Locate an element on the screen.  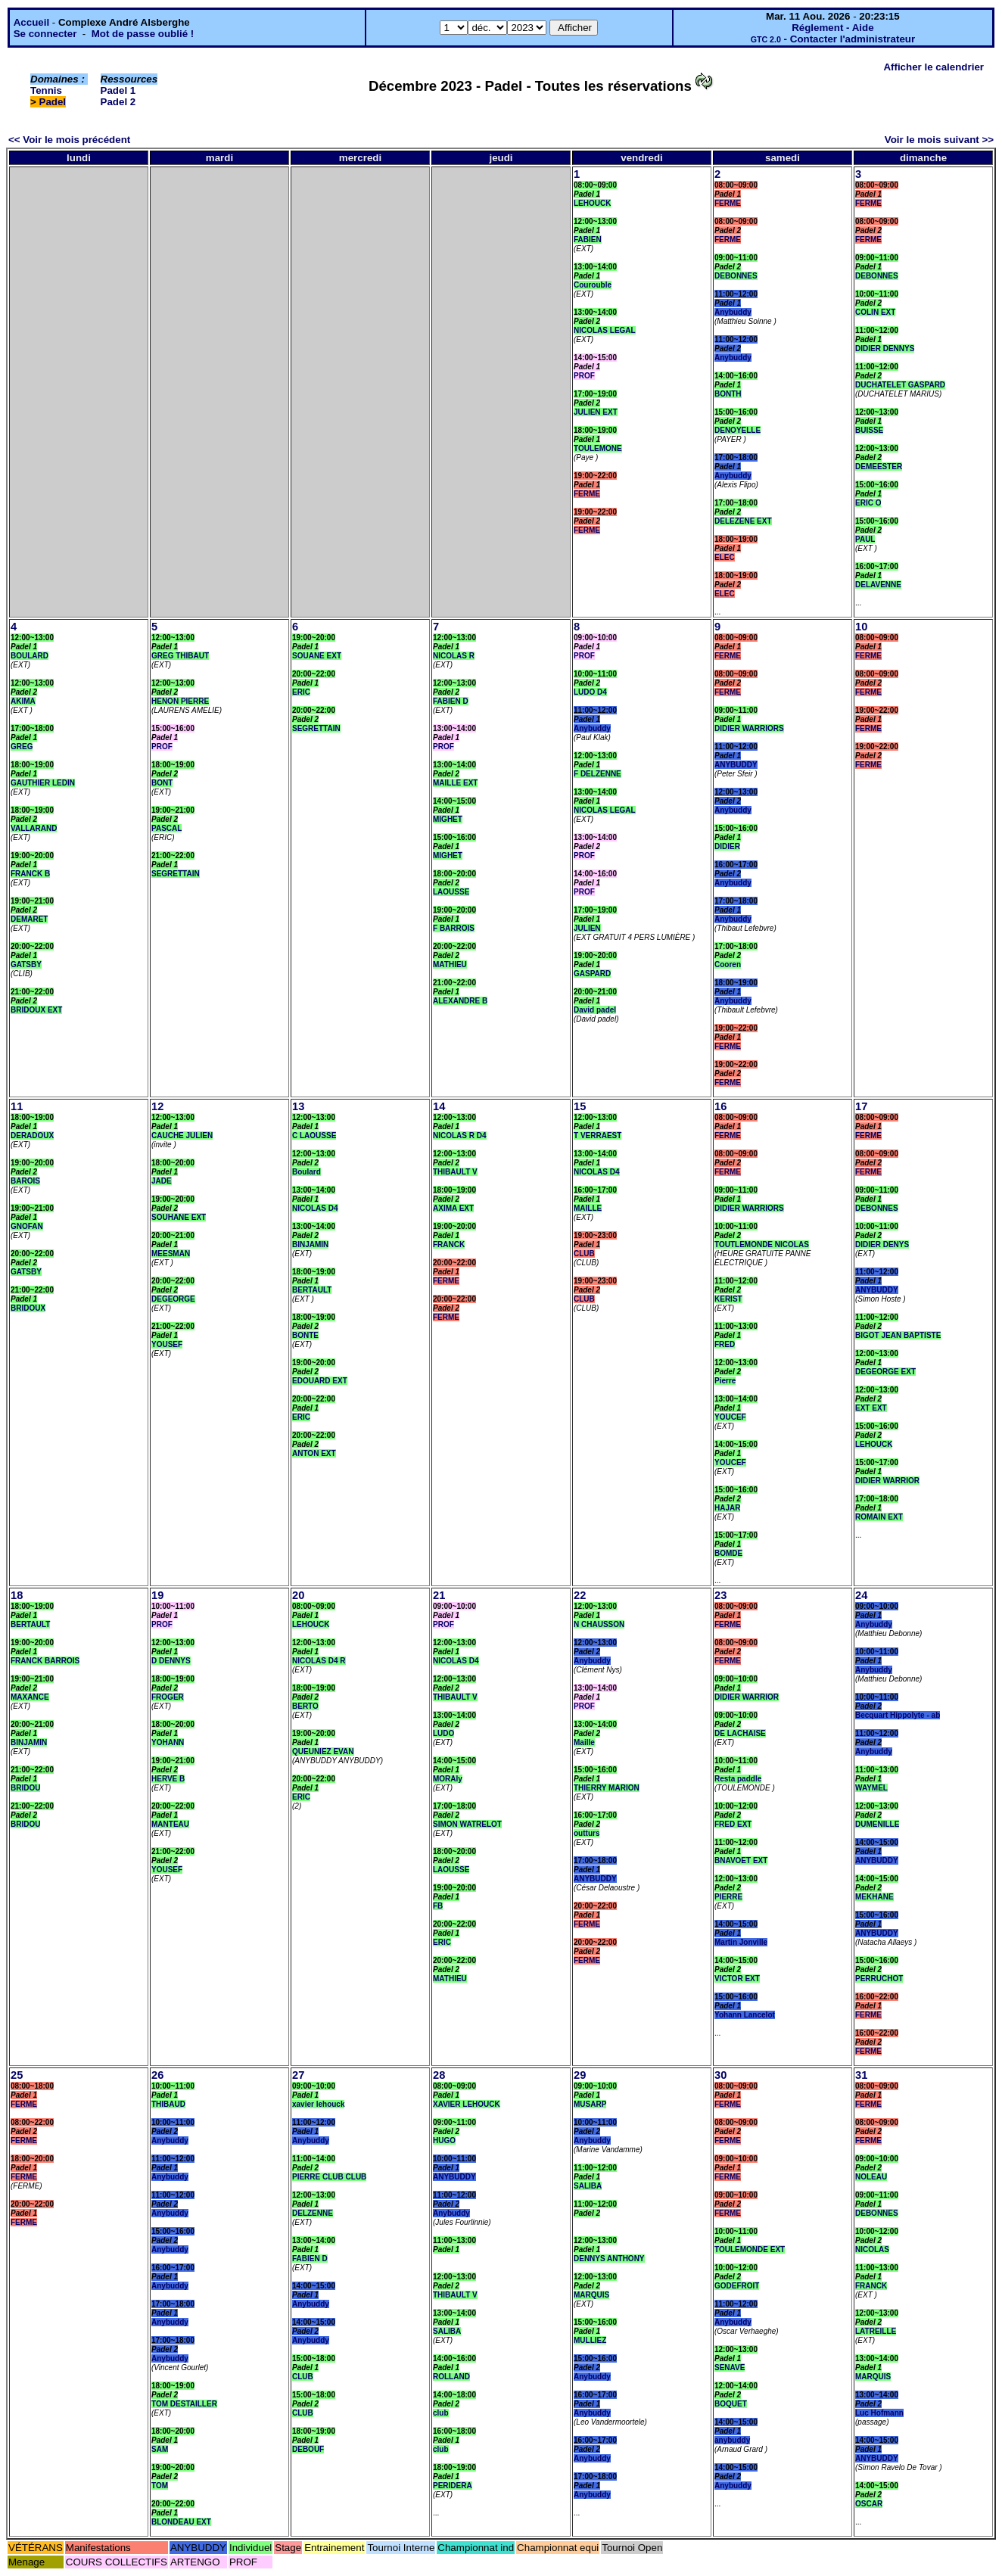
DEMARET is located at coordinates (29, 919).